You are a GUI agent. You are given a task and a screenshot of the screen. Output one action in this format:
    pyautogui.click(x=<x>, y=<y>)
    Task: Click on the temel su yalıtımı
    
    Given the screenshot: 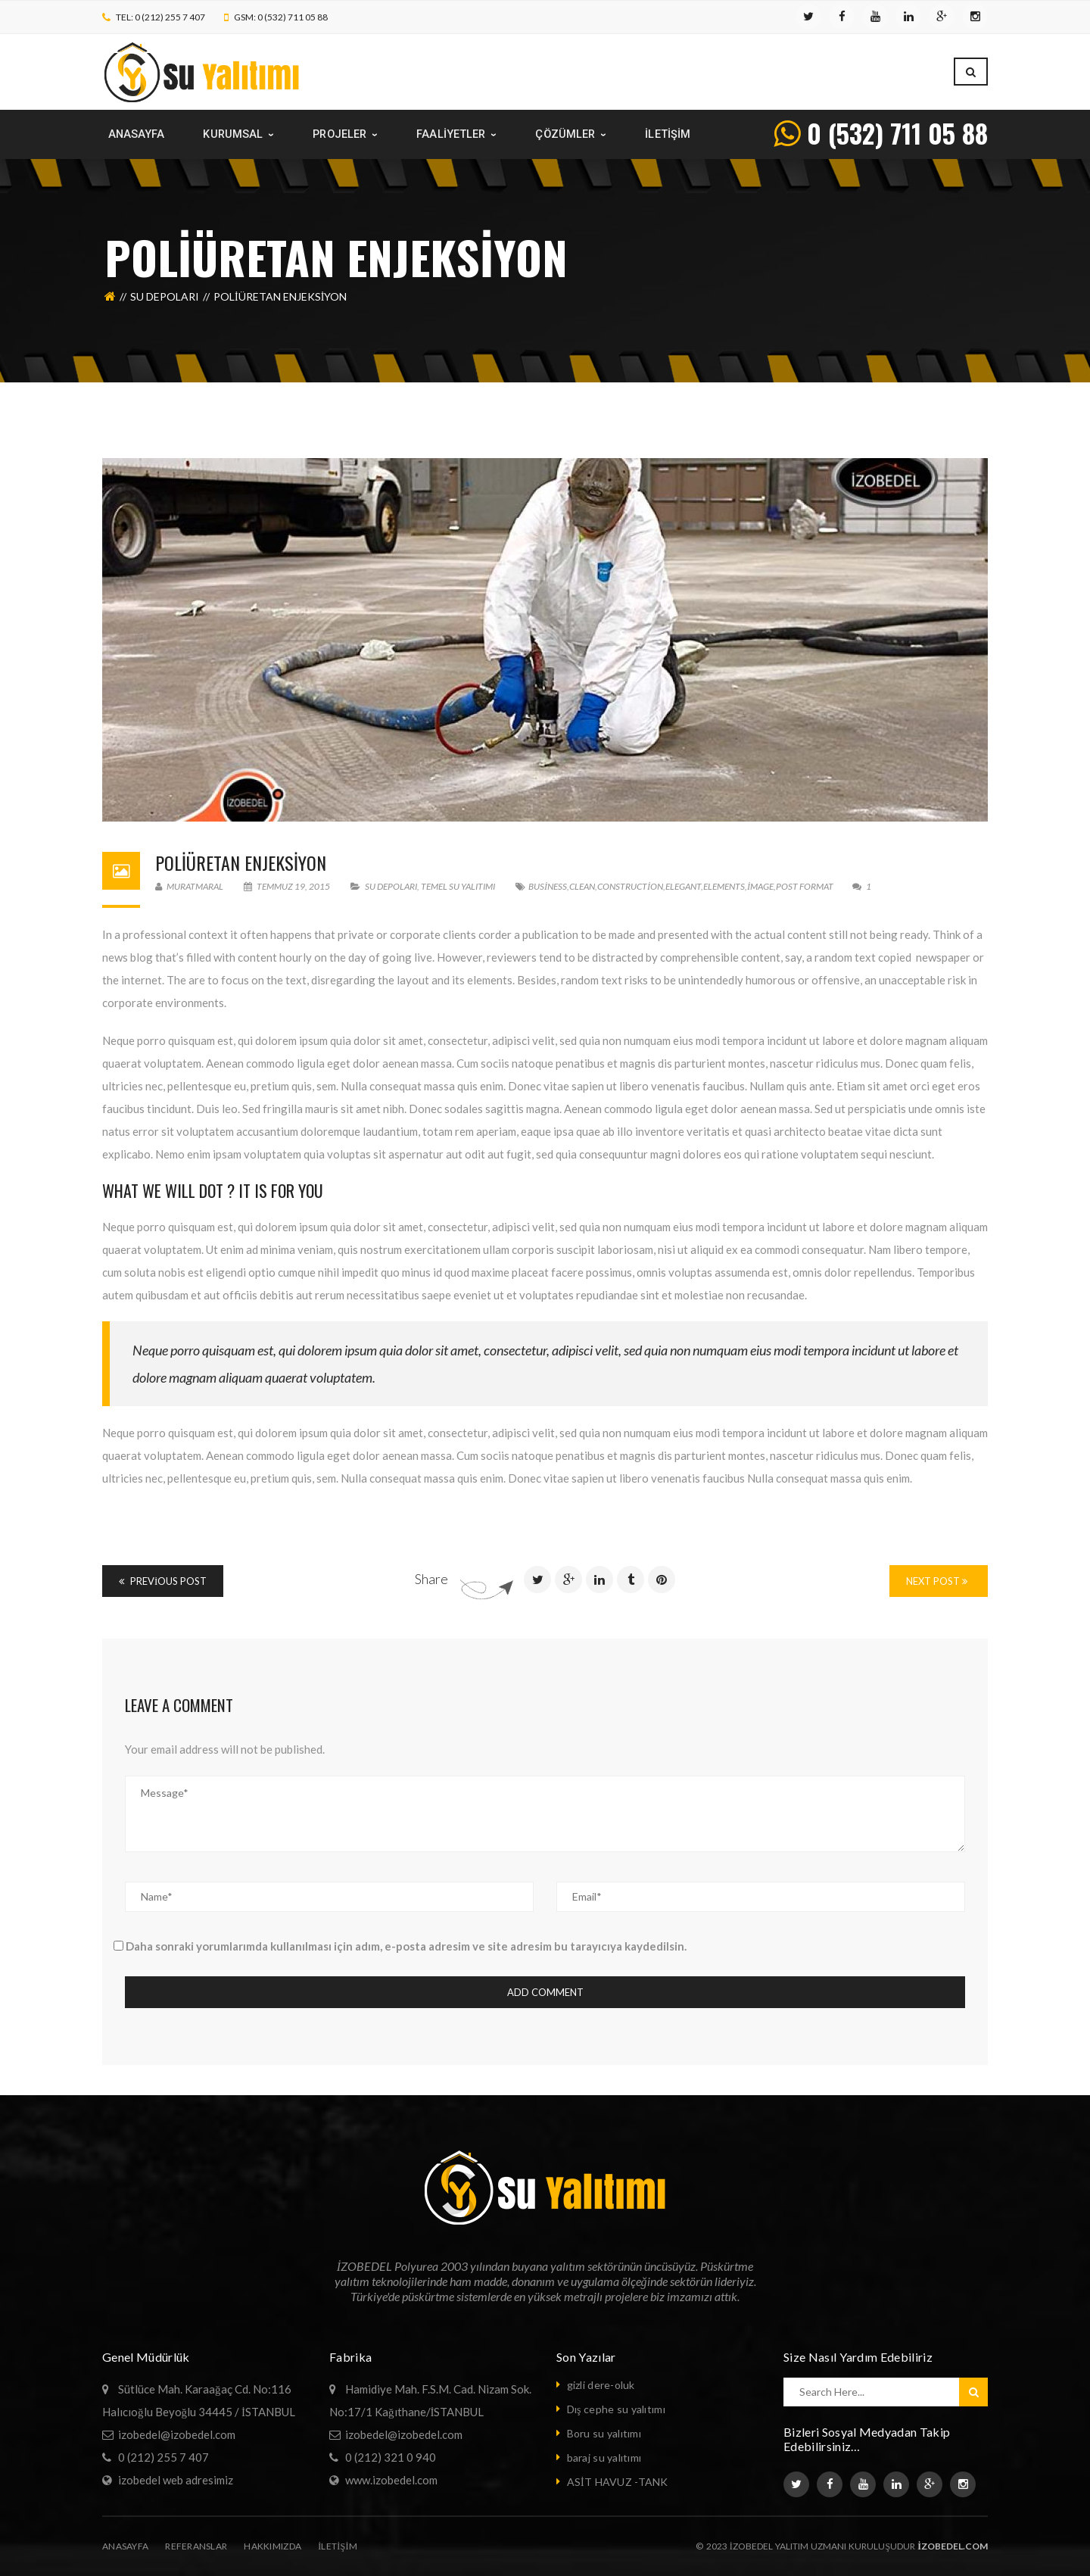 What is the action you would take?
    pyautogui.click(x=458, y=886)
    